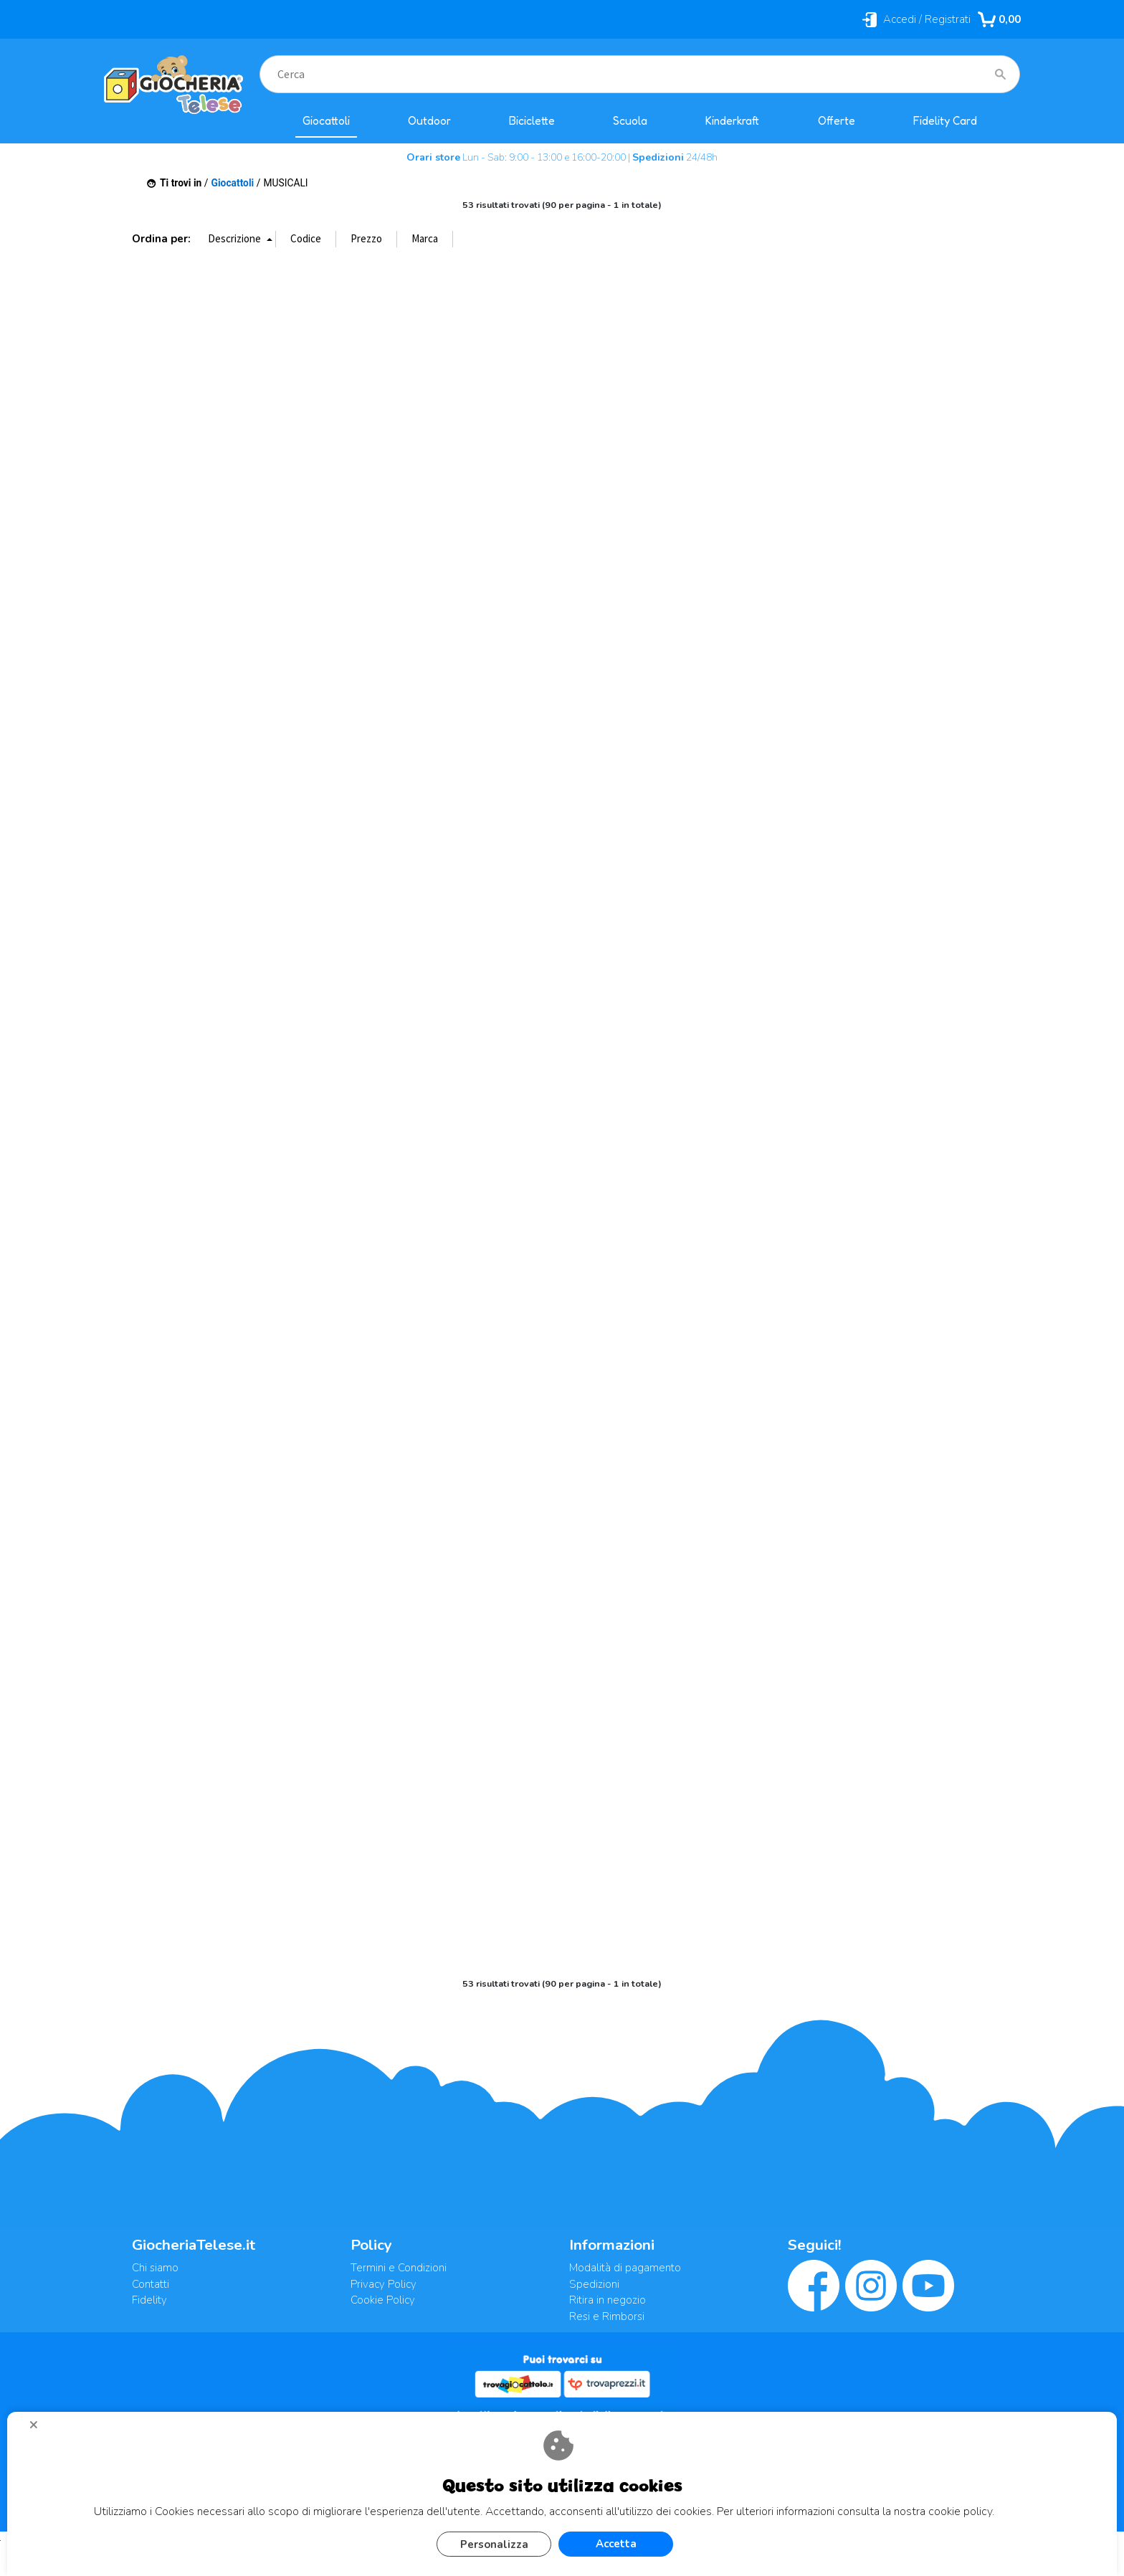 This screenshot has width=1124, height=2576. I want to click on Outdoor, so click(429, 121).